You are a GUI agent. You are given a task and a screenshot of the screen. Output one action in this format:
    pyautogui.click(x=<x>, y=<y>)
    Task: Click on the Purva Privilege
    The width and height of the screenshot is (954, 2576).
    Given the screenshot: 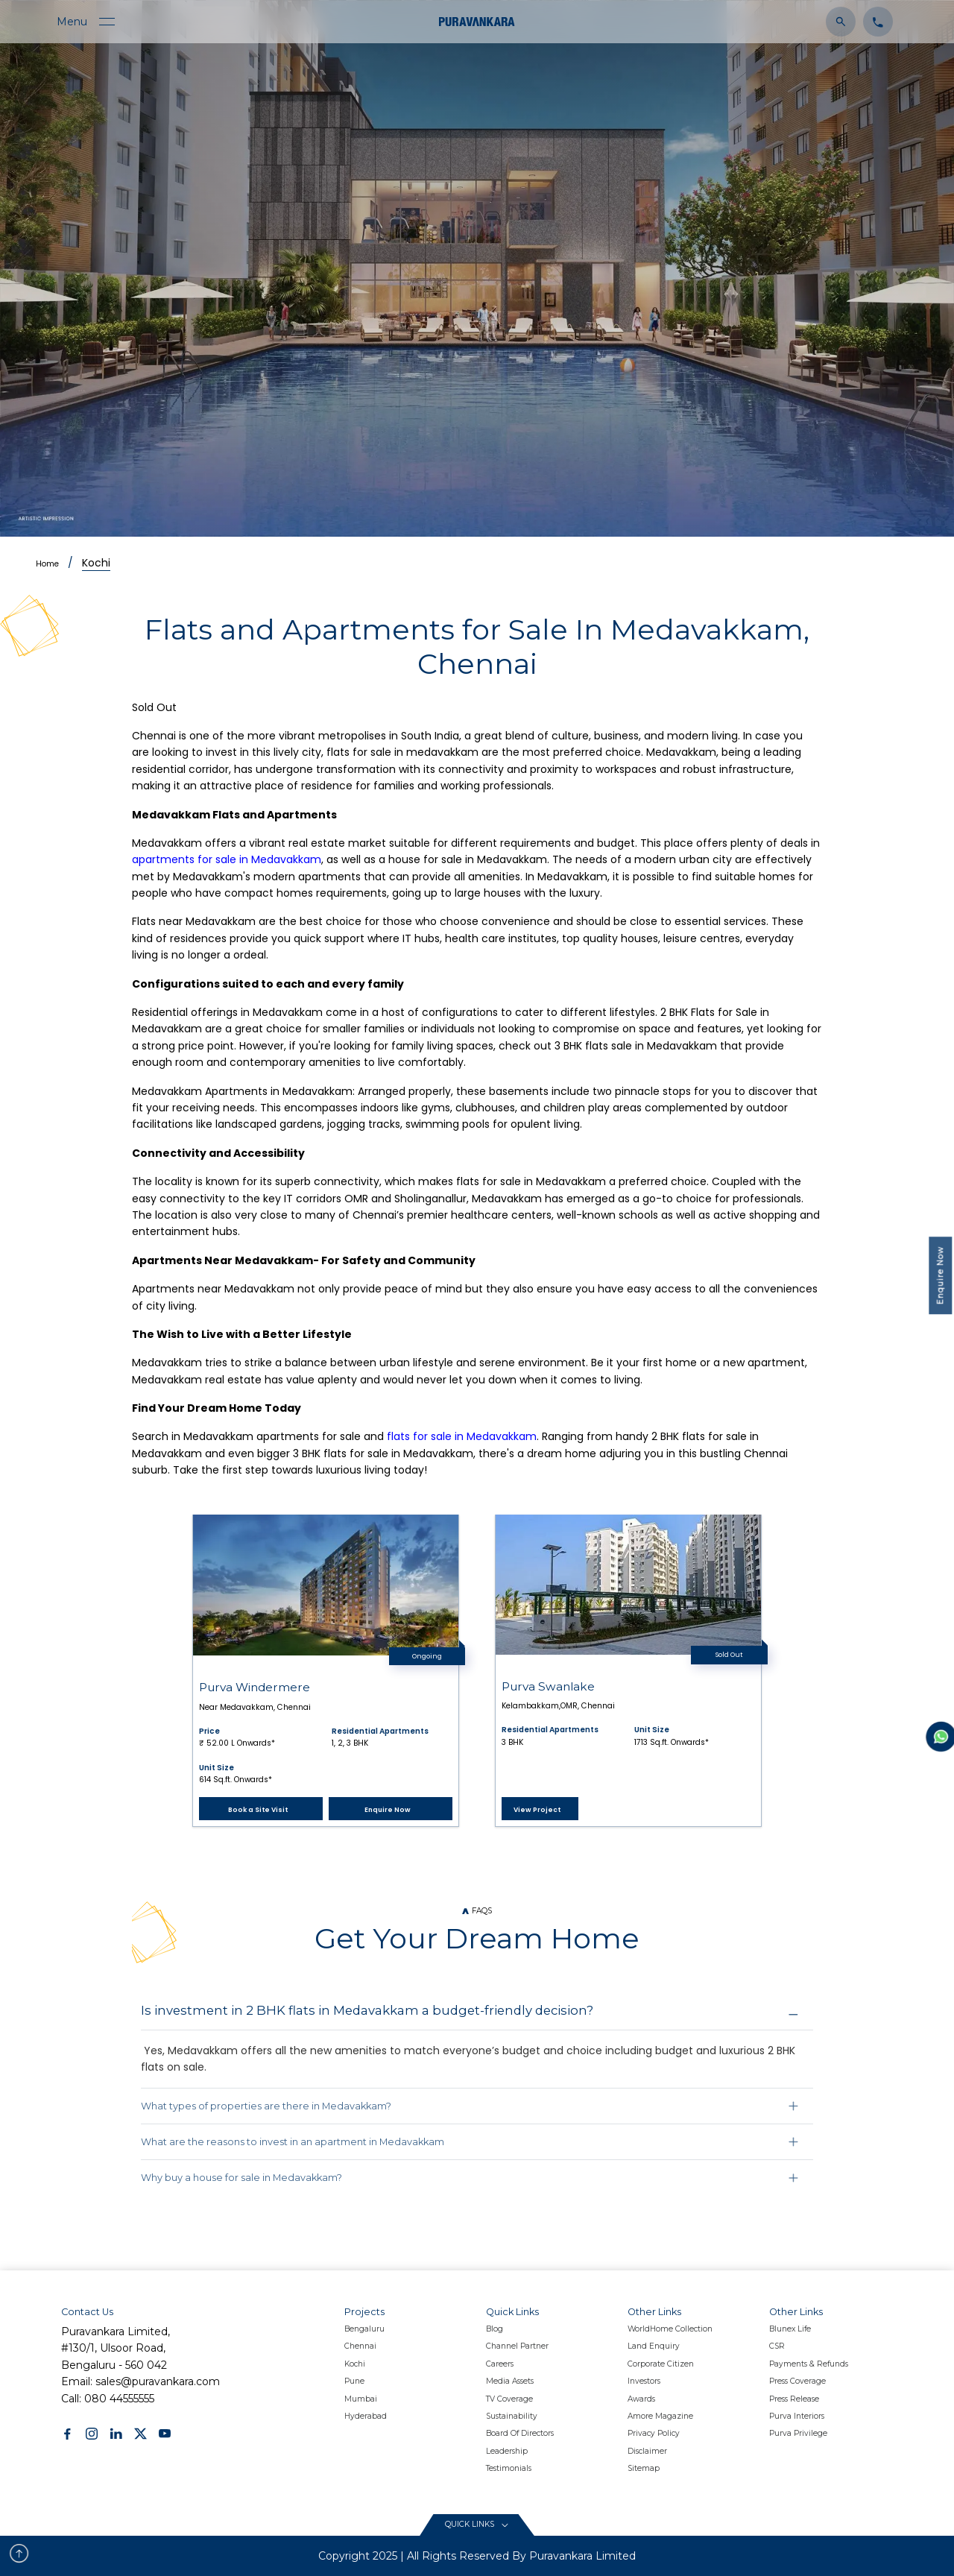 What is the action you would take?
    pyautogui.click(x=798, y=2433)
    